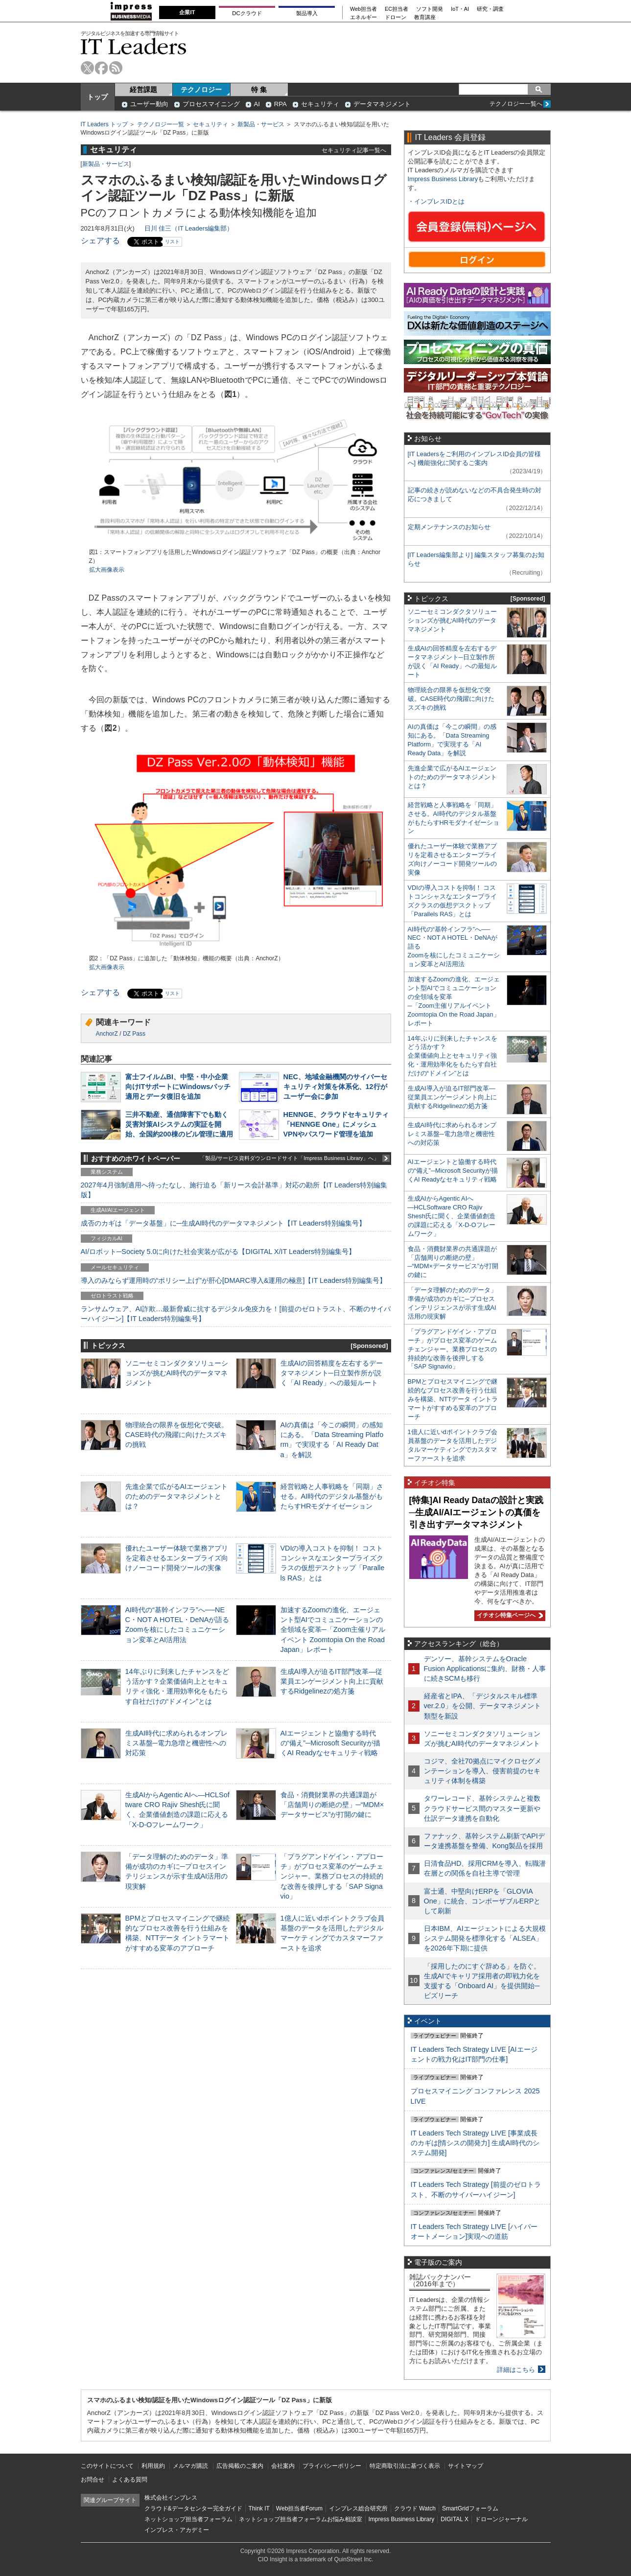  What do you see at coordinates (176, 1743) in the screenshot?
I see `生成AI時代に求められるオンプレミス基盤─電力急増と機密性への対応策` at bounding box center [176, 1743].